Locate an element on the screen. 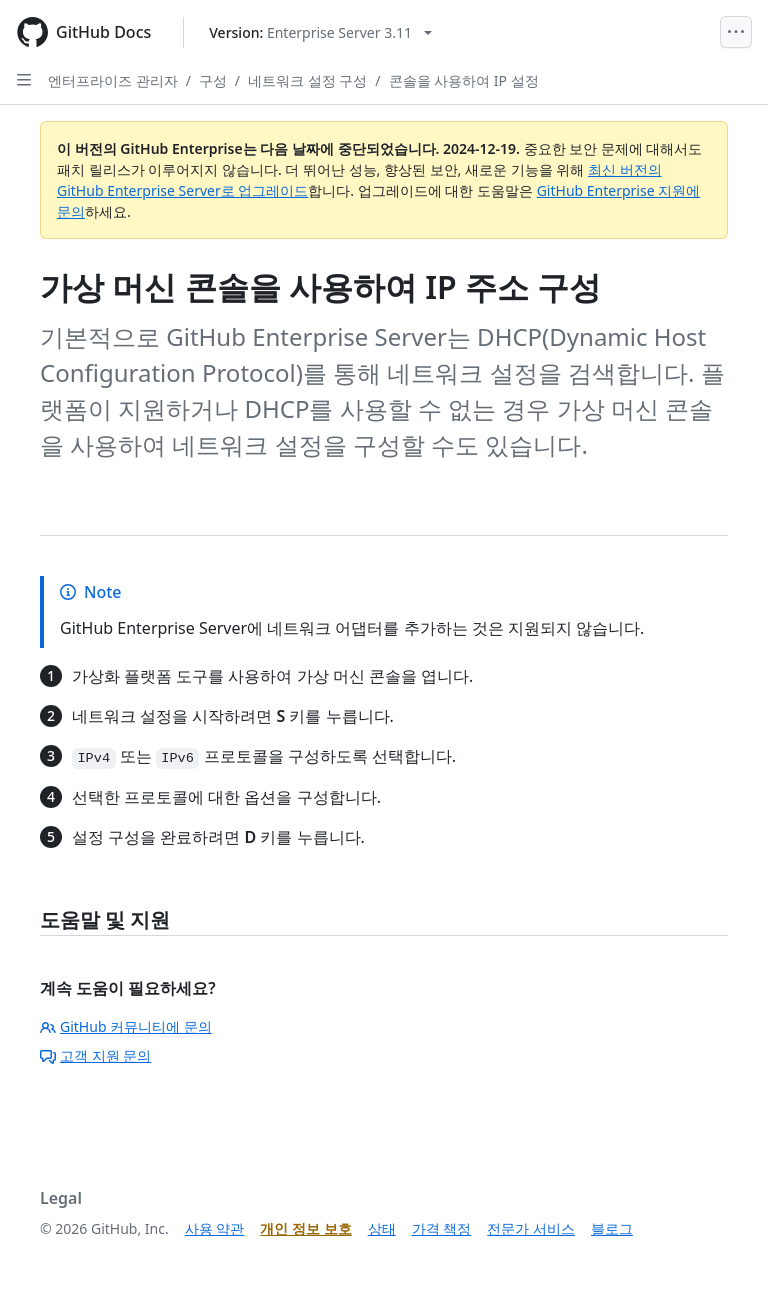 The width and height of the screenshot is (768, 1303). 전문가 서비스 is located at coordinates (531, 1228).